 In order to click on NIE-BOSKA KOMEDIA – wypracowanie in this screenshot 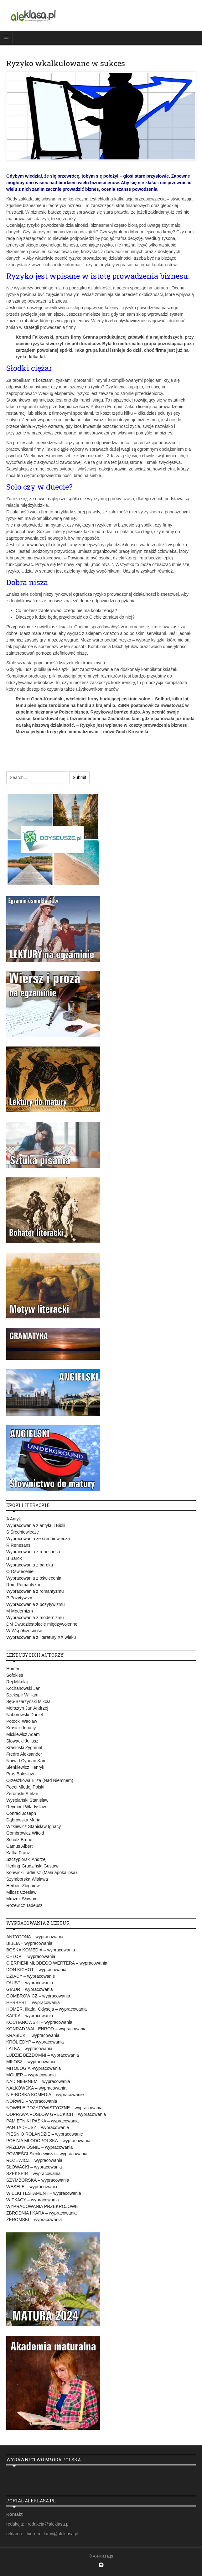, I will do `click(45, 2094)`.